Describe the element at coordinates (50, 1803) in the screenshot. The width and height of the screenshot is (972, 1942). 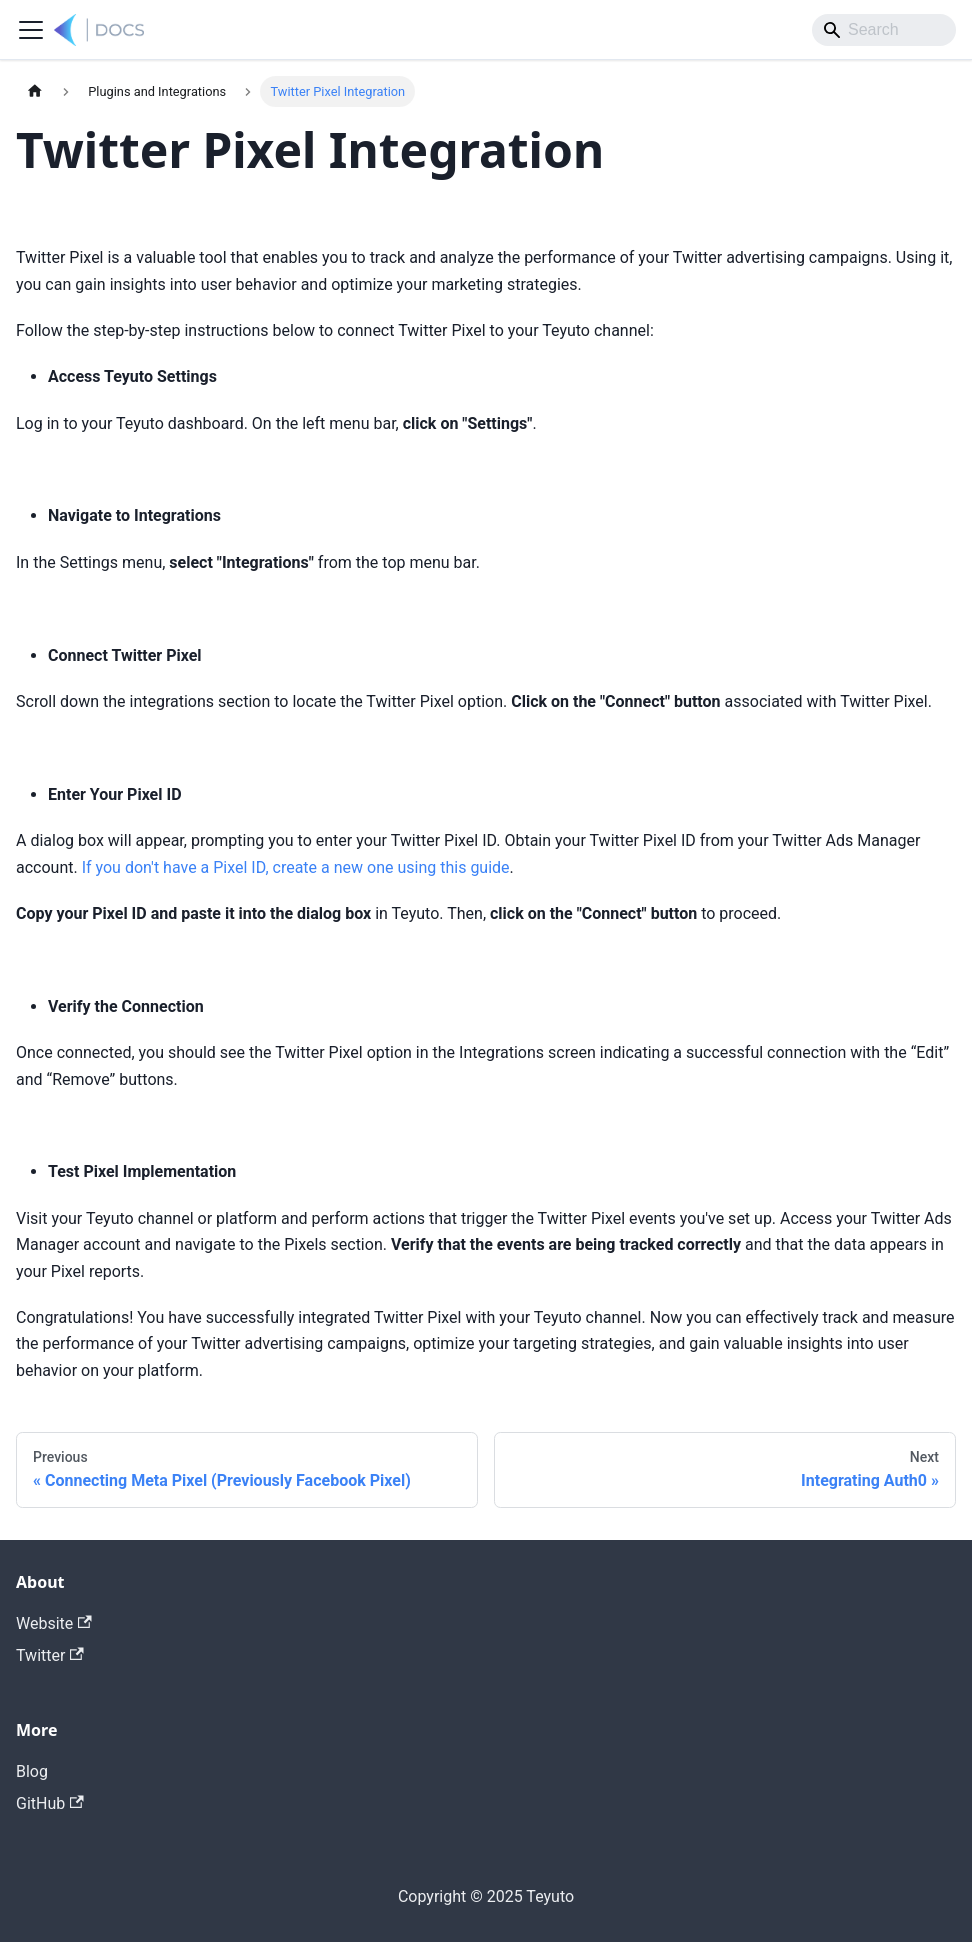
I see `GitHub` at that location.